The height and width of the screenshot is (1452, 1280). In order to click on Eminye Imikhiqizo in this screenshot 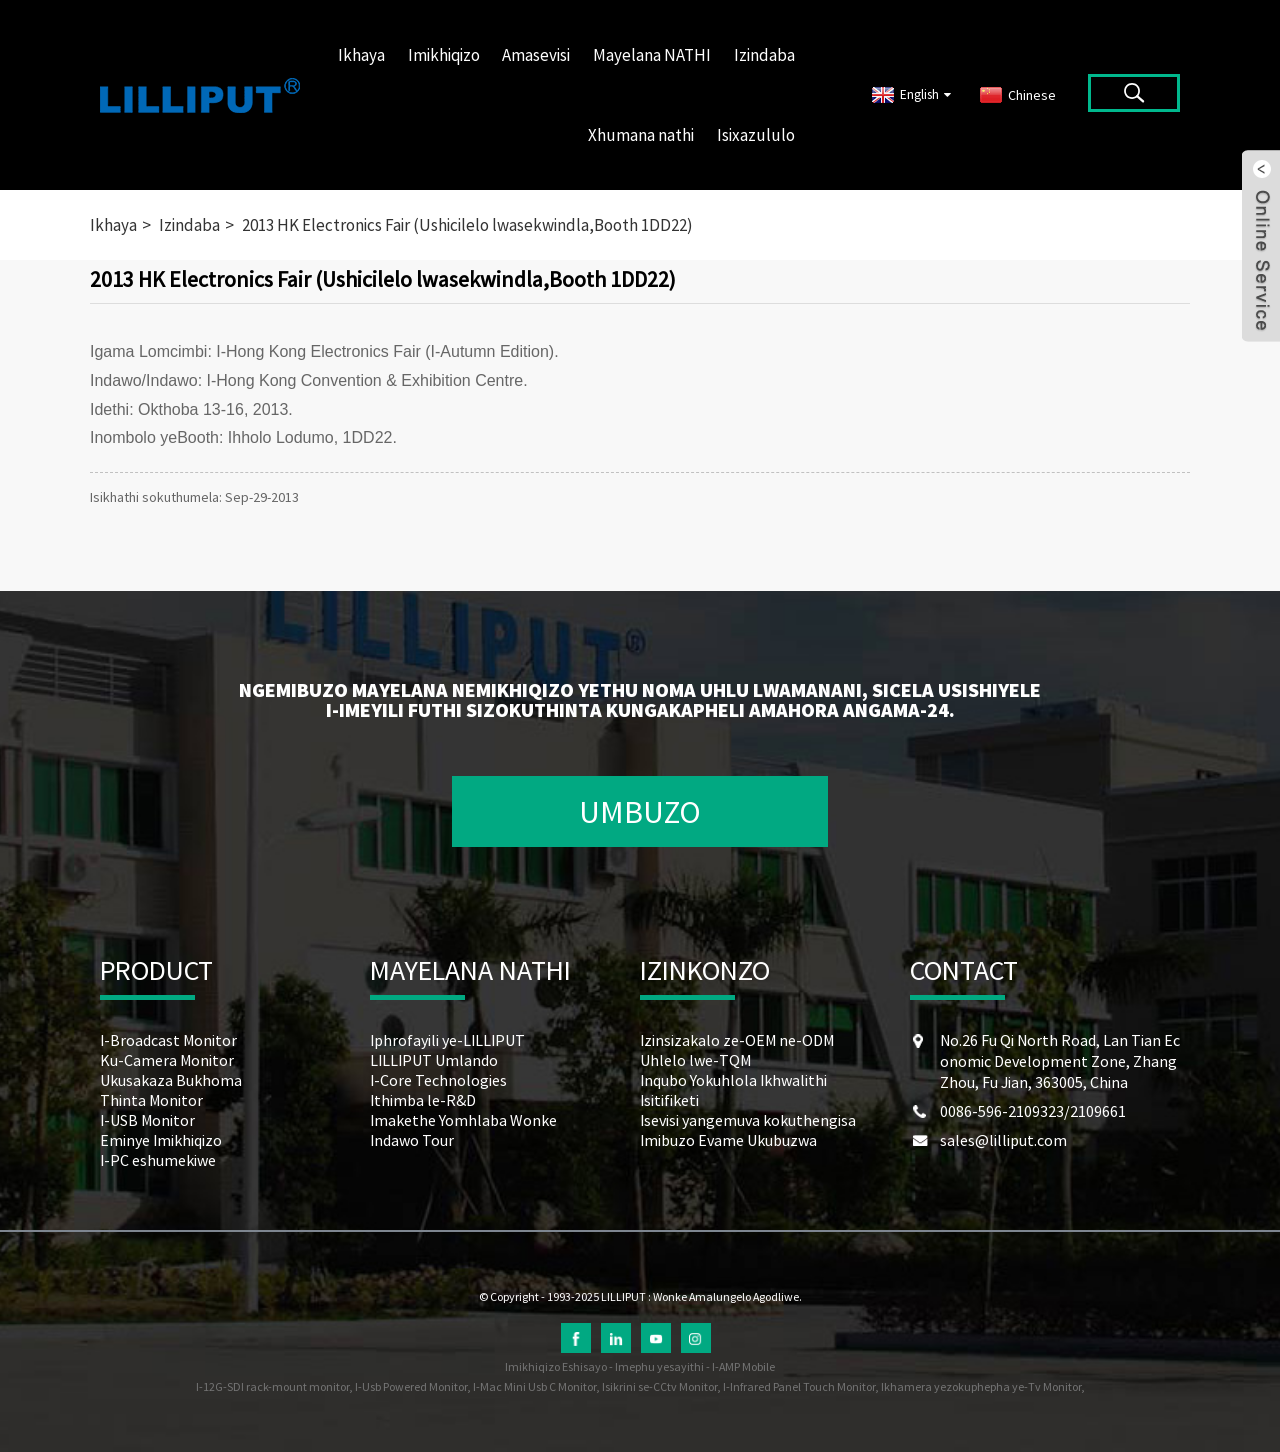, I will do `click(161, 1140)`.